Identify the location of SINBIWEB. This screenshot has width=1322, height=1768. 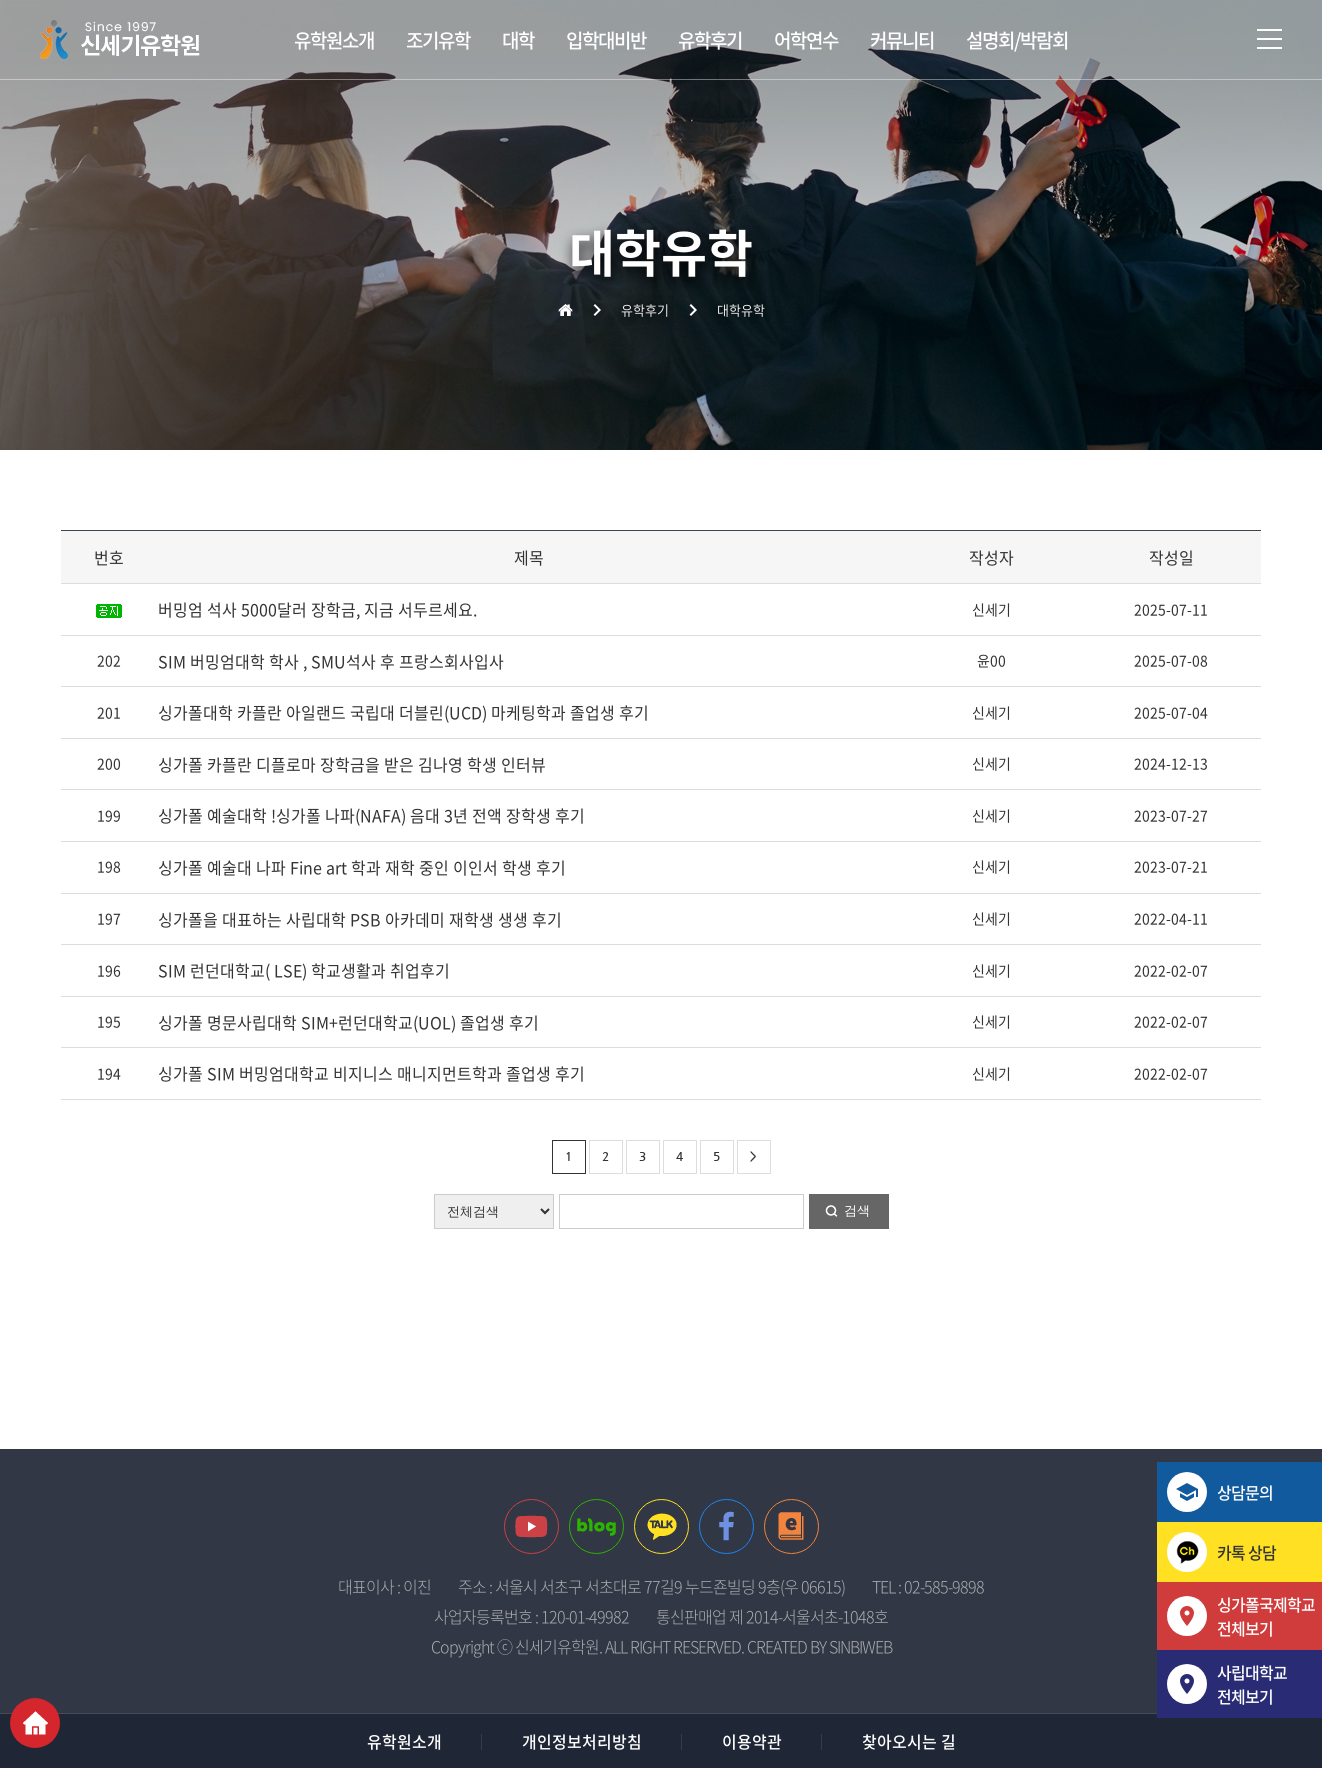
(860, 1646).